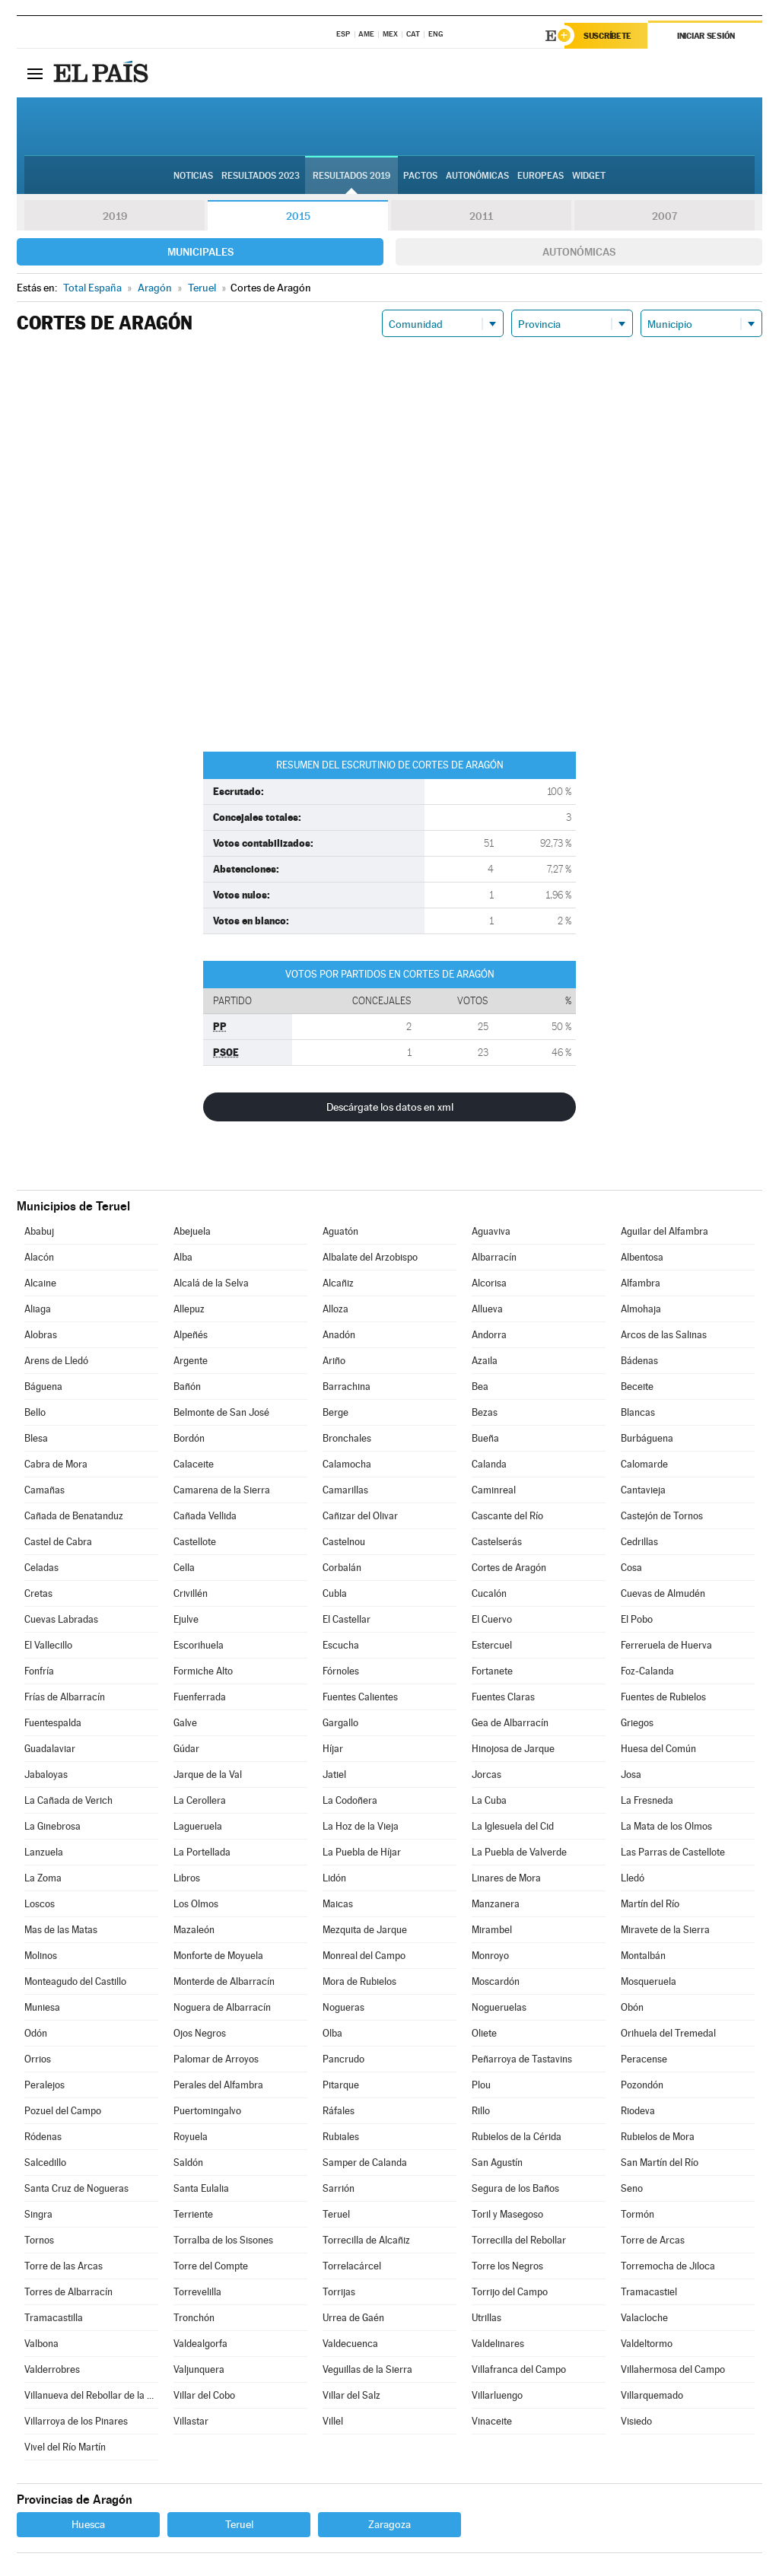 This screenshot has height=2576, width=779. I want to click on La Cañada de Verich, so click(68, 1800).